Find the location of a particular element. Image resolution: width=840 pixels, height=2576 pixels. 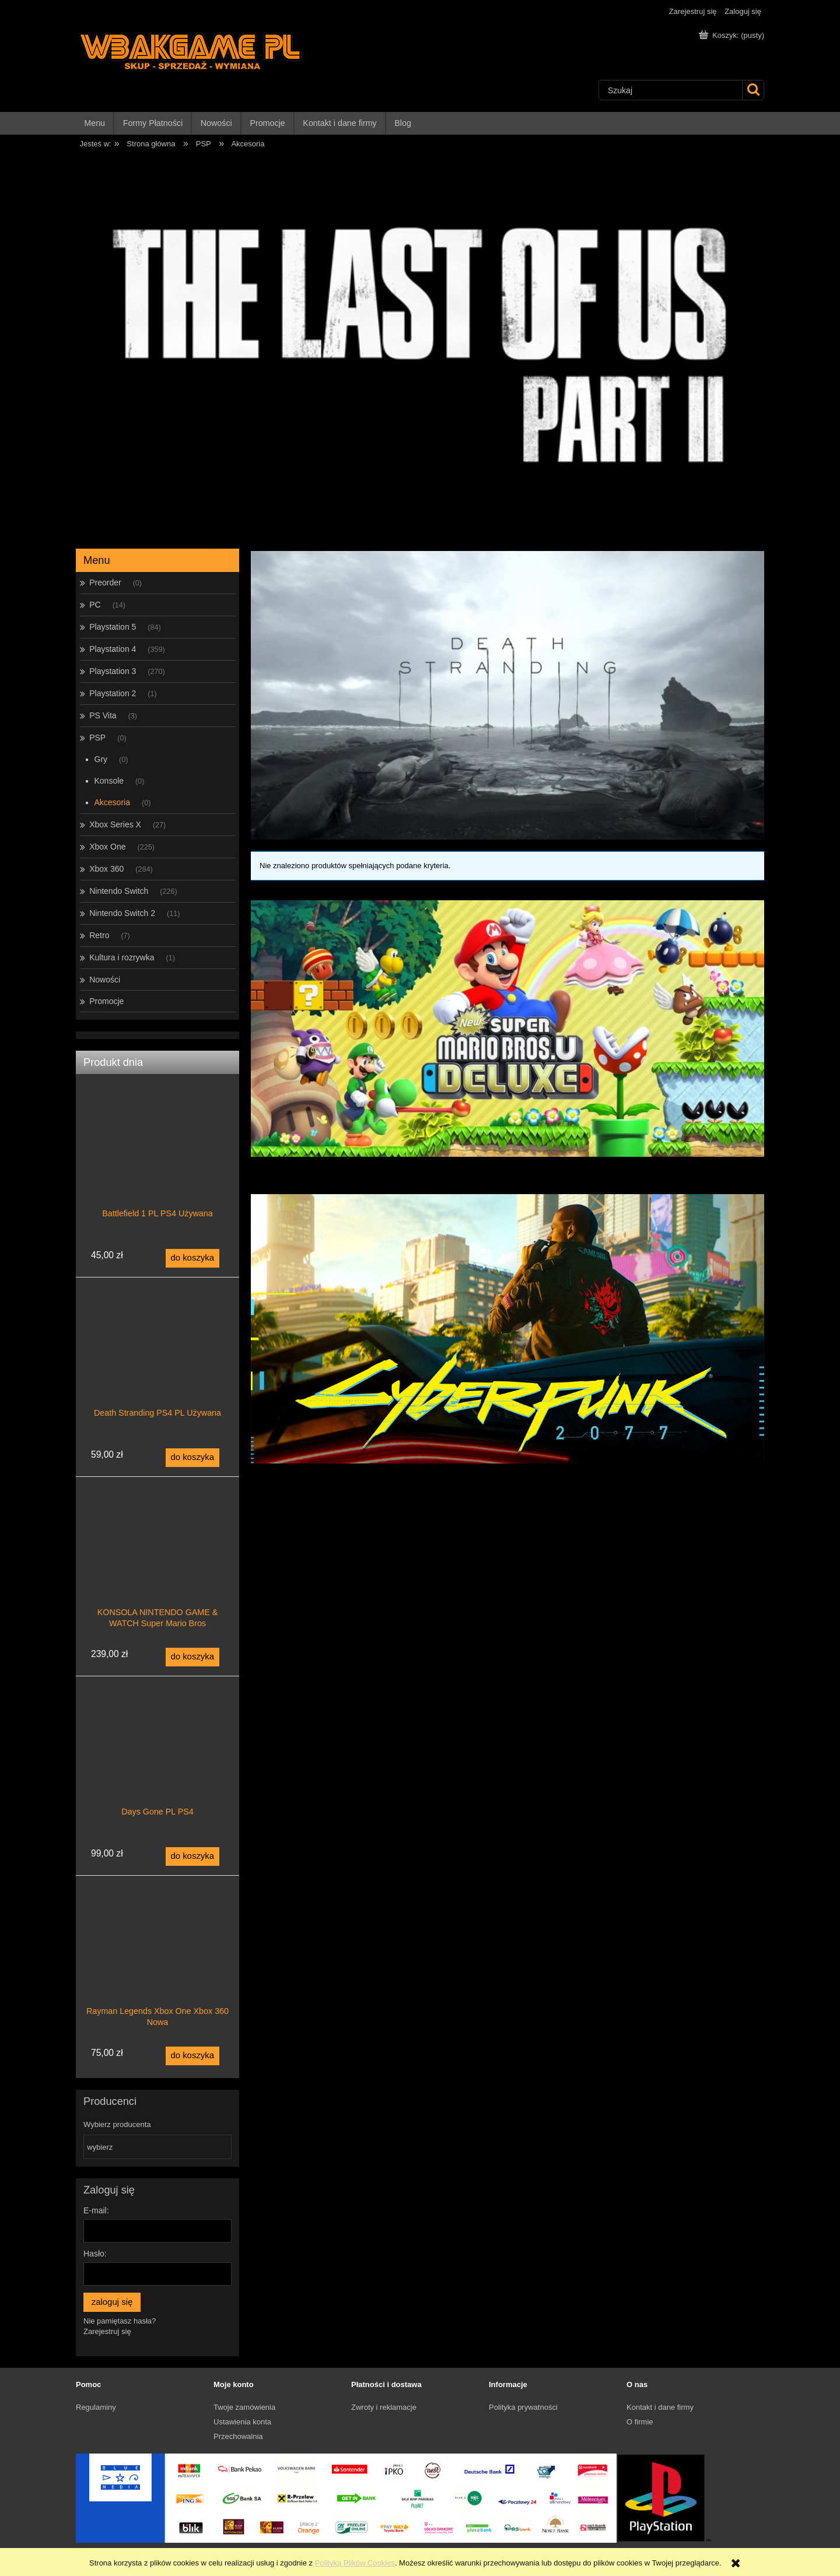

Gry [Gry 0] is located at coordinates (101, 759).